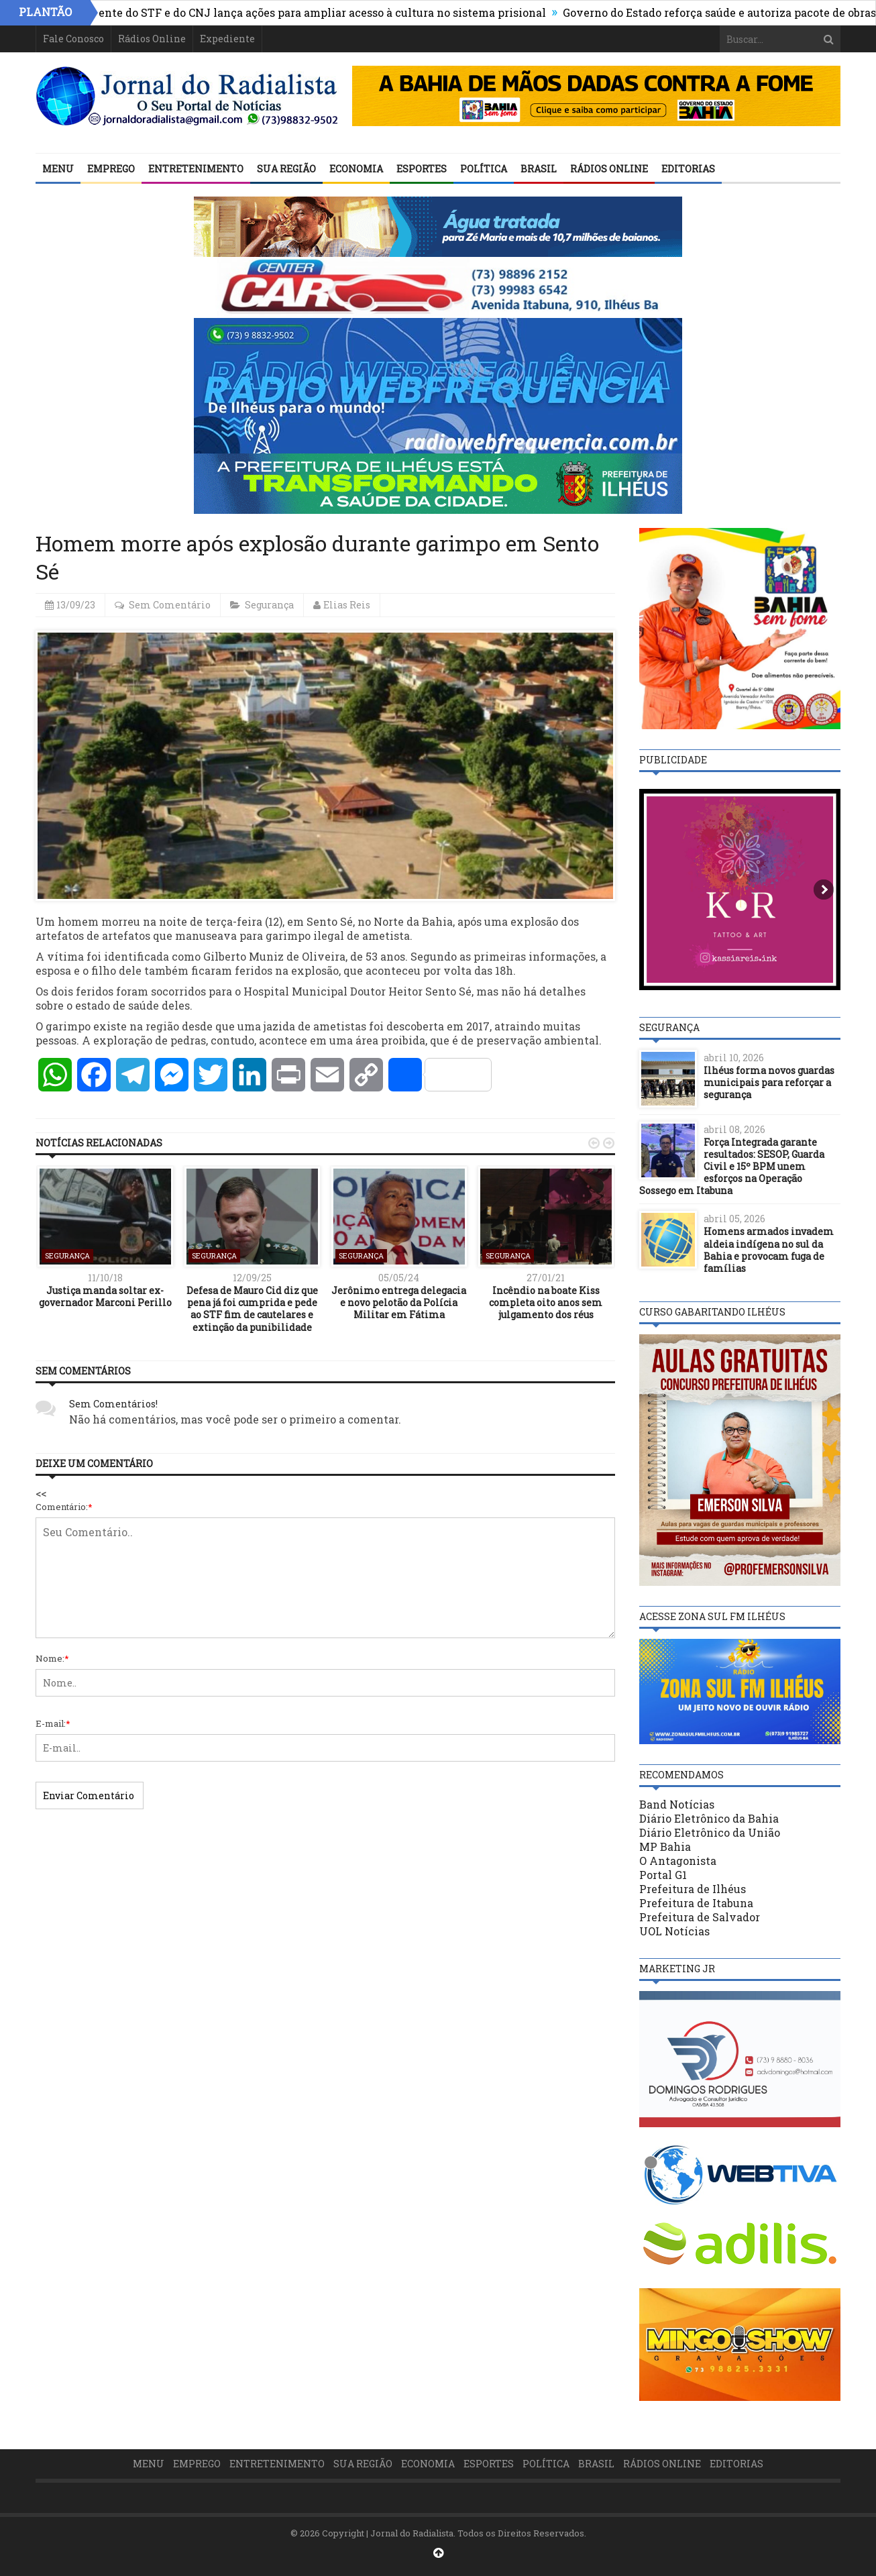 The image size is (876, 2576). I want to click on Ilhéus forma novos guardas municipais para reforçar a segurança, so click(769, 1082).